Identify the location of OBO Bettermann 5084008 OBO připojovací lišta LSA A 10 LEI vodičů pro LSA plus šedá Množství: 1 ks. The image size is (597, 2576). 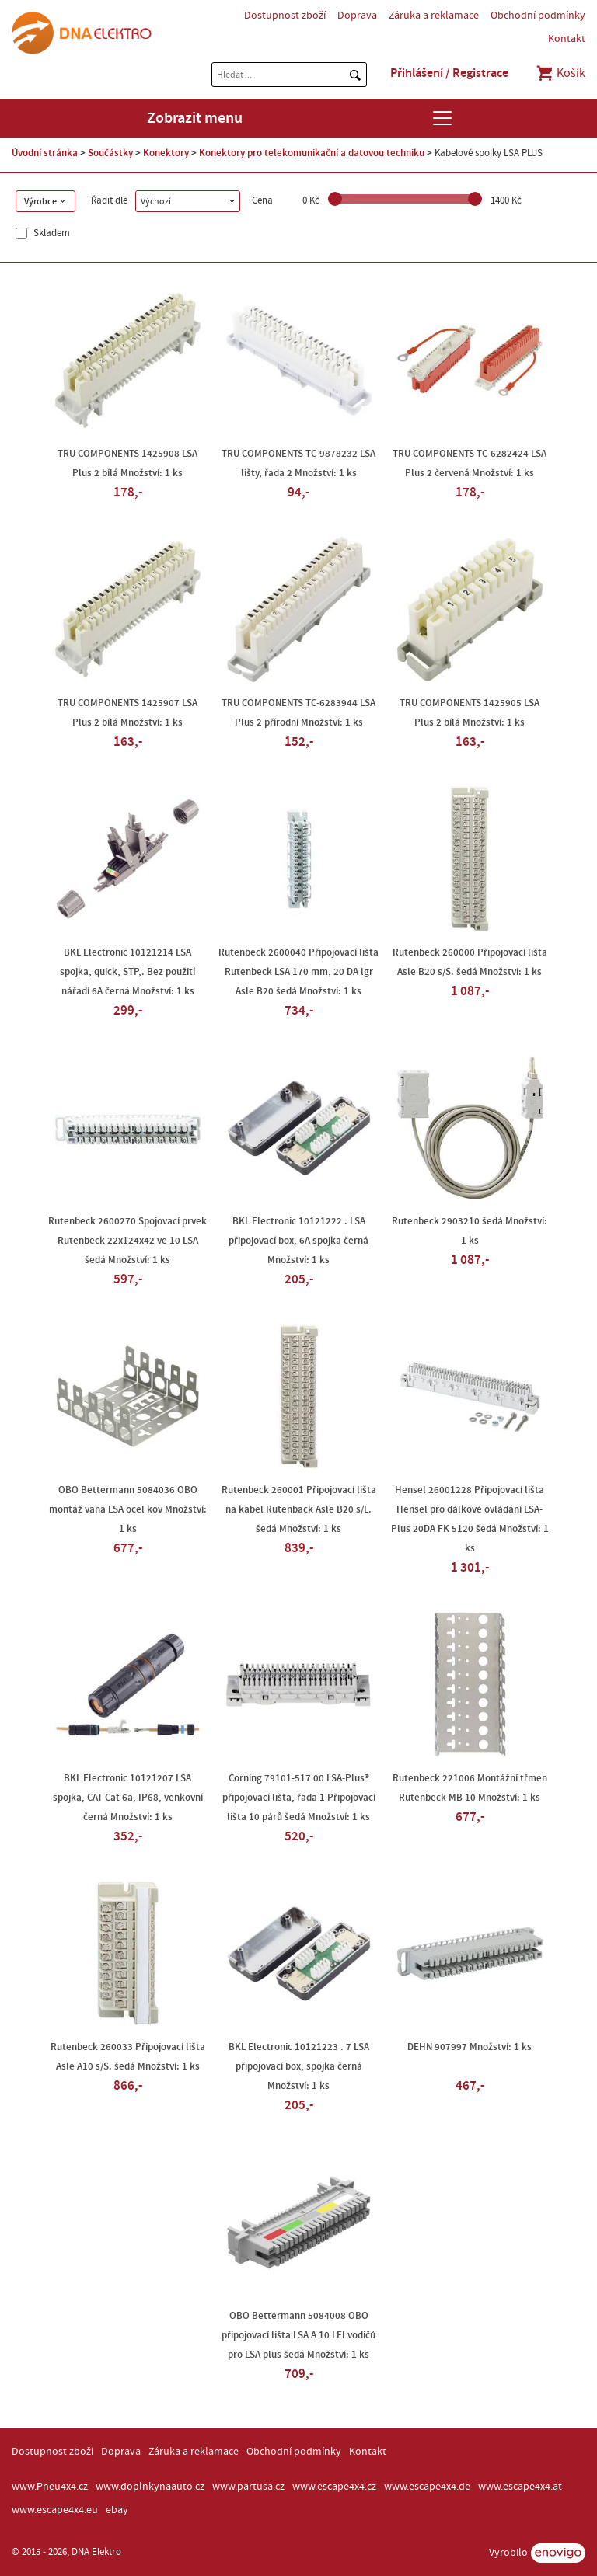
(298, 2335).